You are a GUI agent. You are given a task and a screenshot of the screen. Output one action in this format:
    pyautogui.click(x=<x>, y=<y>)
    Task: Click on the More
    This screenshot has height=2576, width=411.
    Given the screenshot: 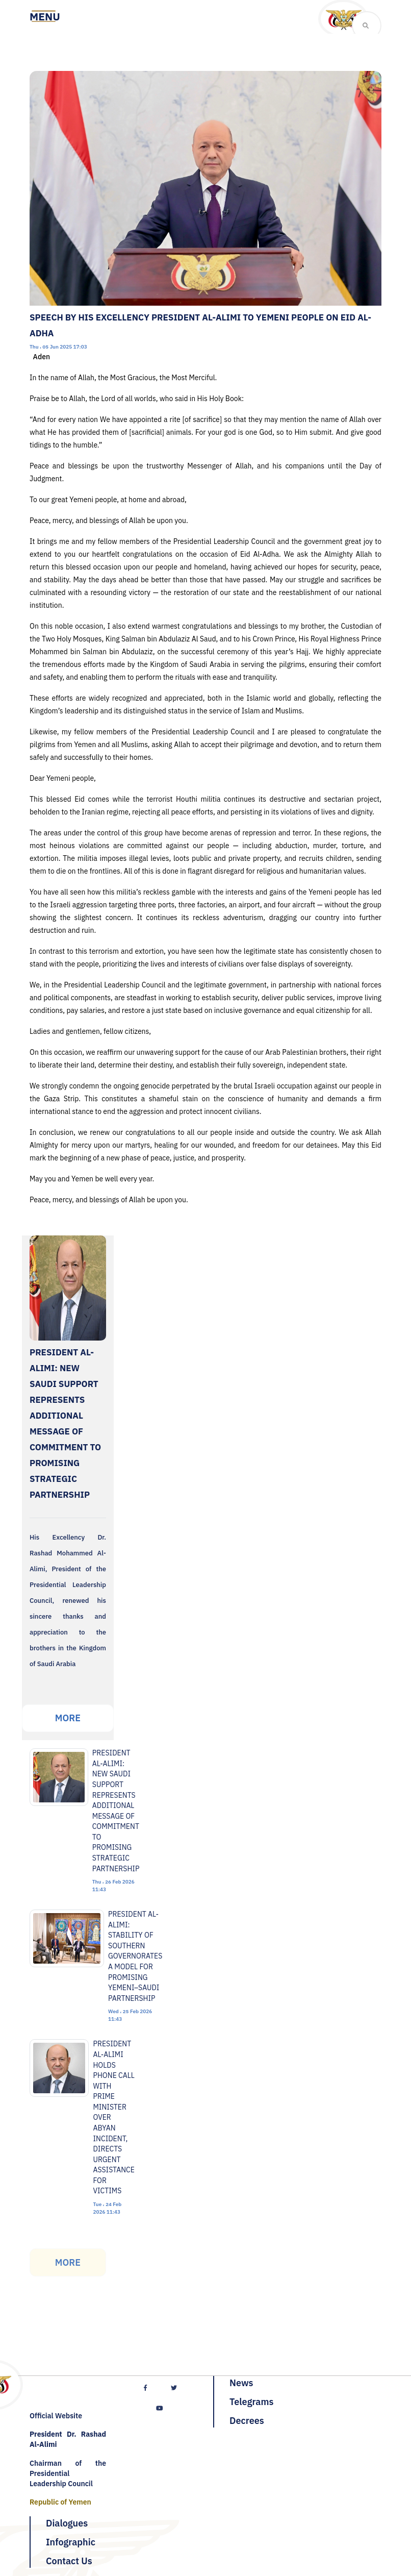 What is the action you would take?
    pyautogui.click(x=68, y=1718)
    